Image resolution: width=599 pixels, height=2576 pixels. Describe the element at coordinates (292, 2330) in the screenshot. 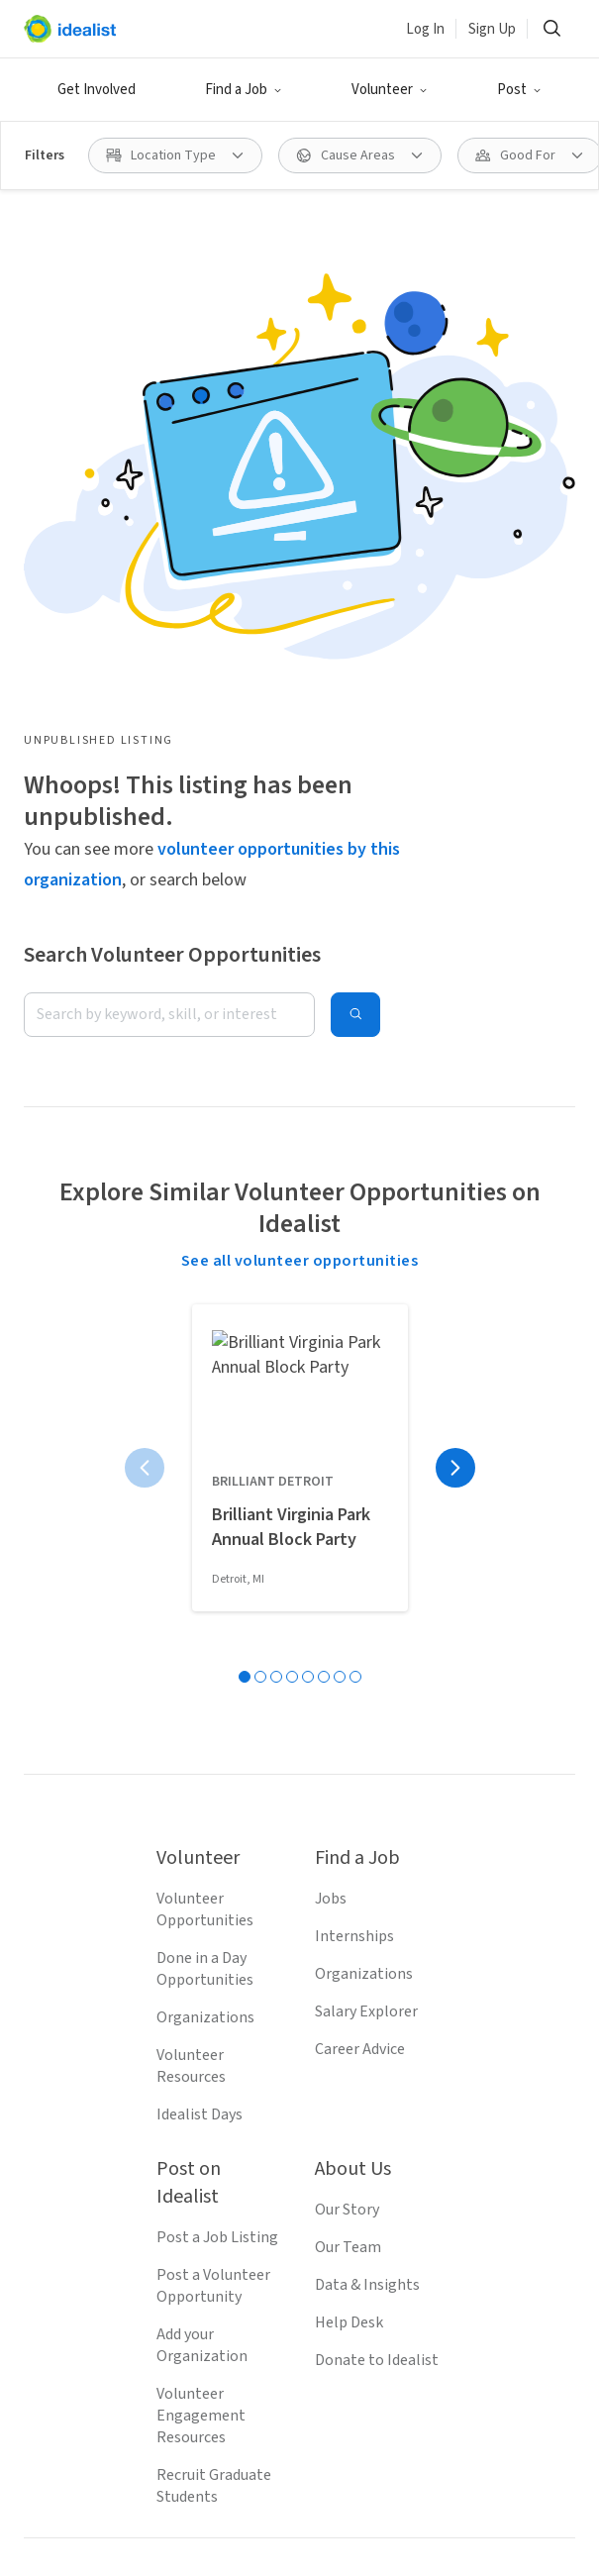

I see `Privacy Policy` at that location.